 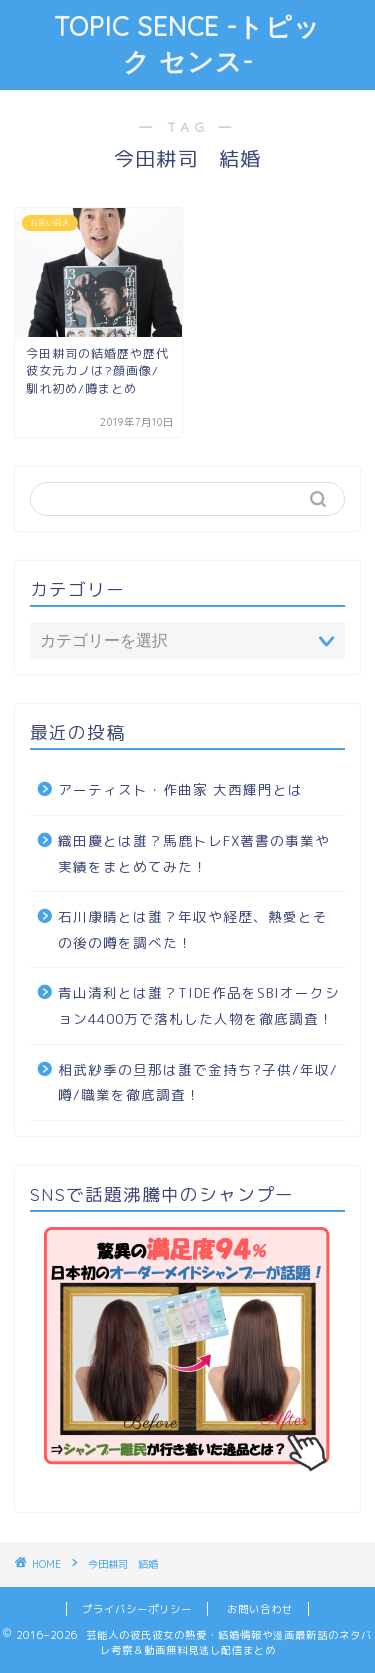 I want to click on 青山清利とは誰？TIDE作品をSBIオークション4400万で落札した人物を徹底調査！, so click(x=199, y=1005).